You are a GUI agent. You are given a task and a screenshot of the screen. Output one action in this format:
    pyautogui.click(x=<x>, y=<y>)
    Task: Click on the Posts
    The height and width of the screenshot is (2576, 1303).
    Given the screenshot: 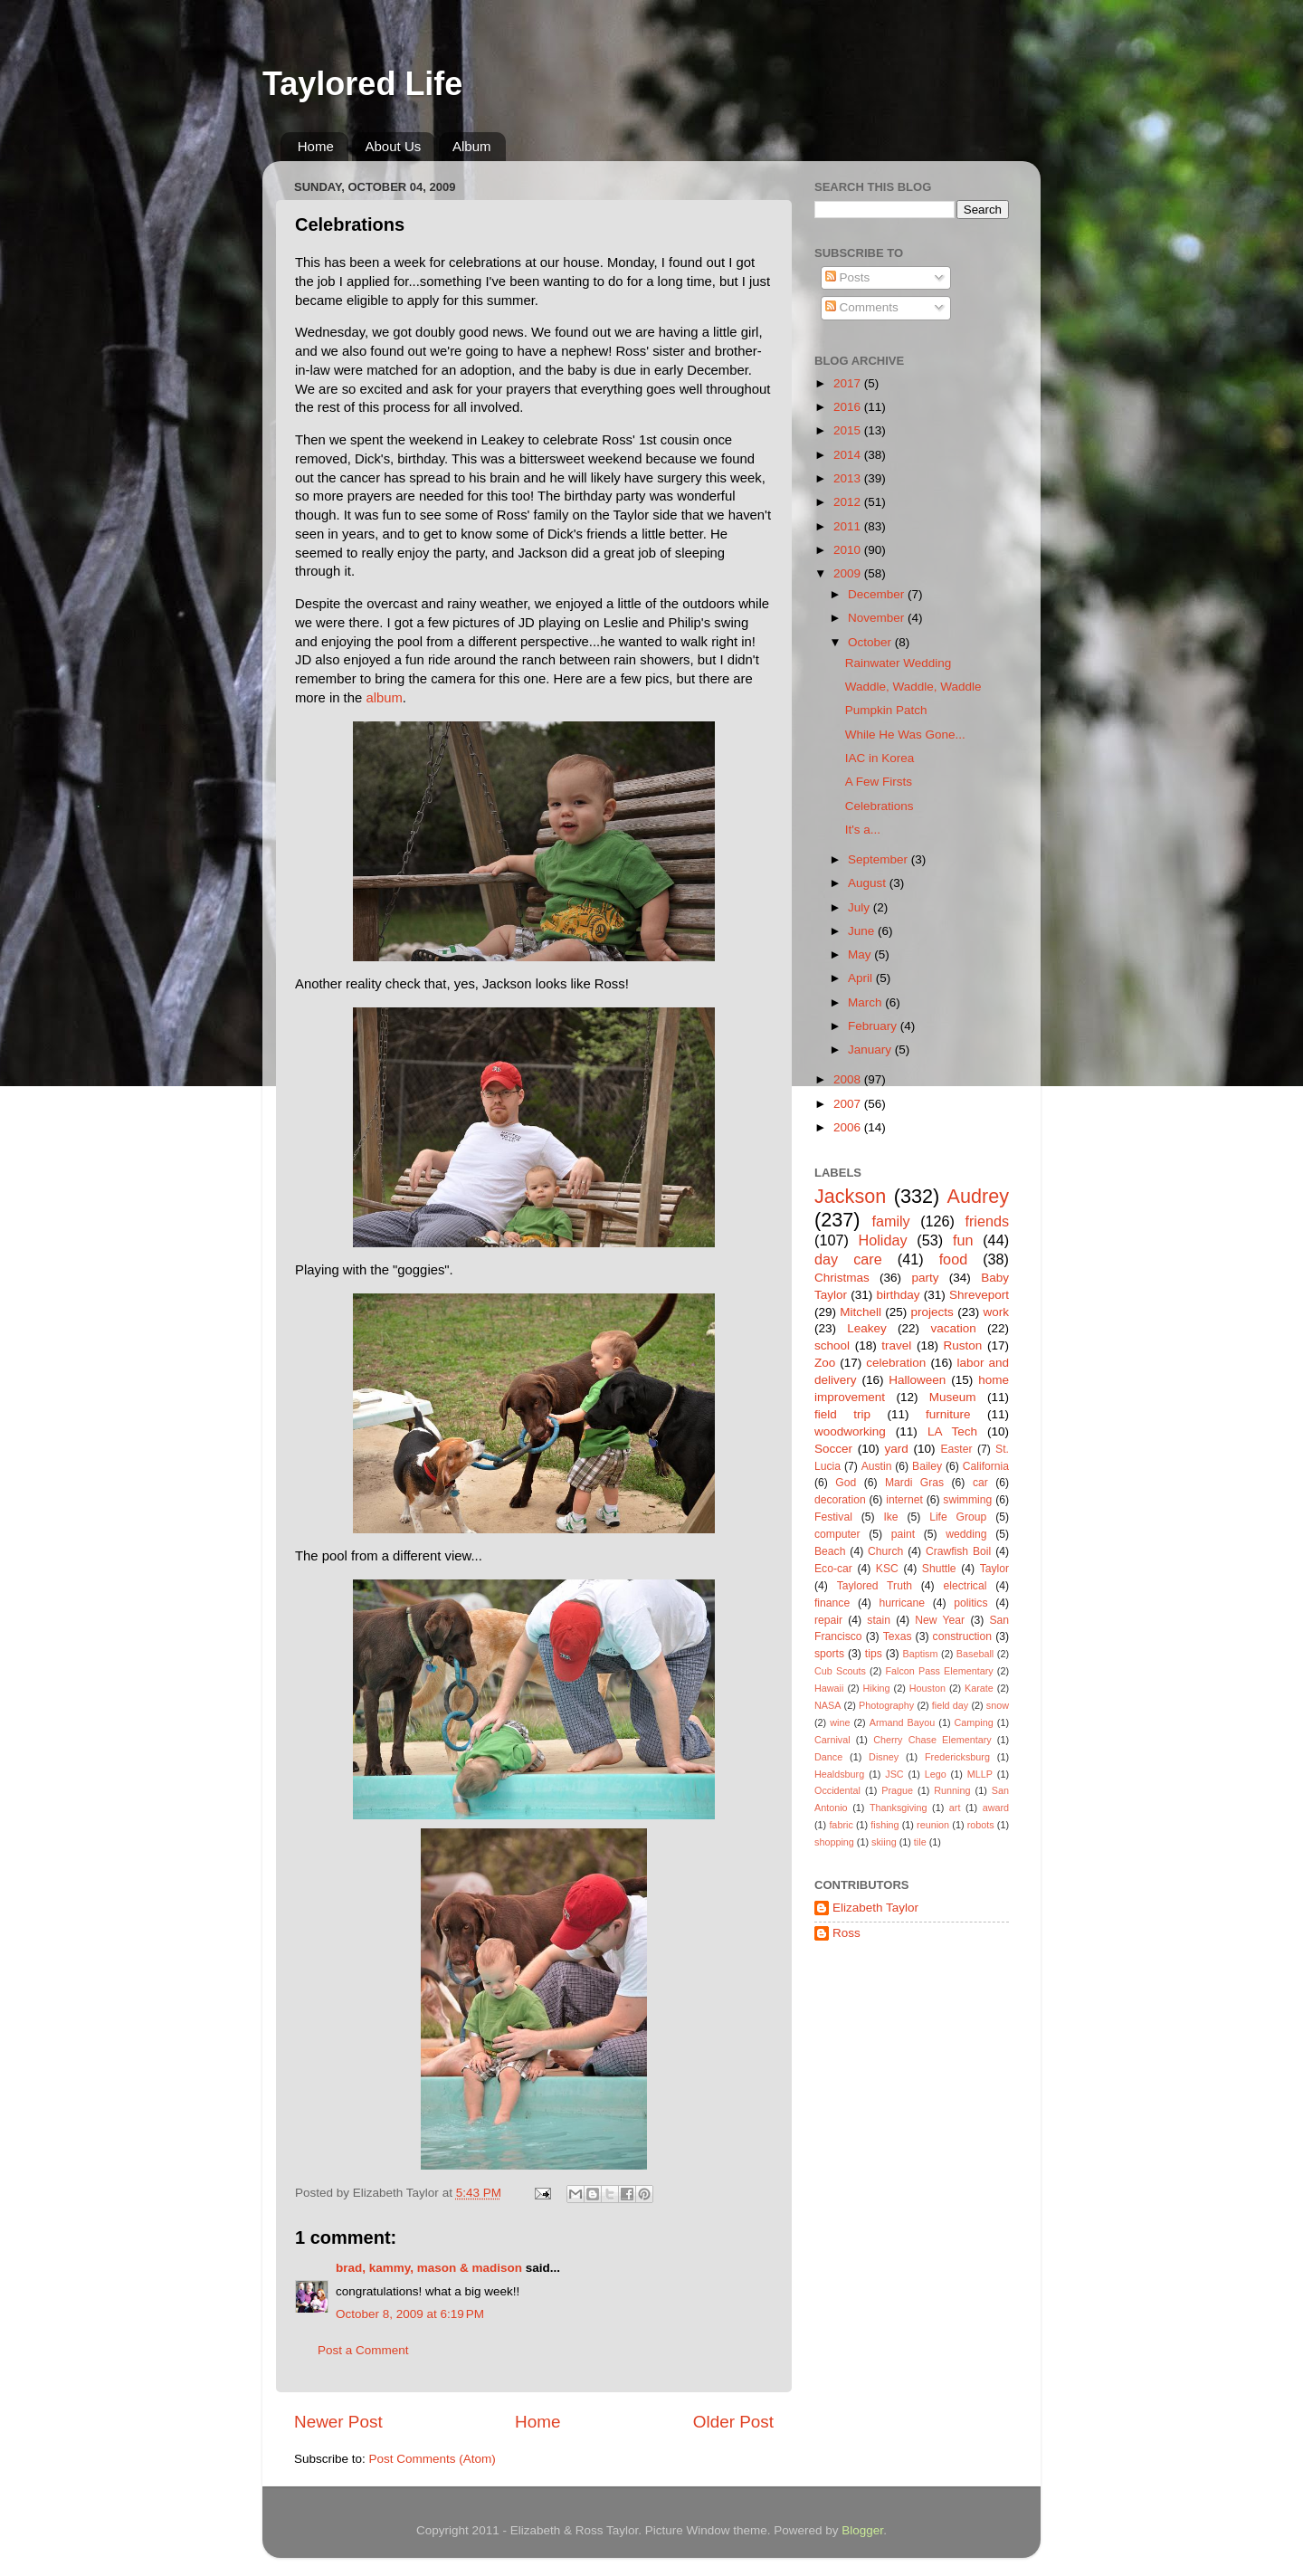 What is the action you would take?
    pyautogui.click(x=847, y=277)
    